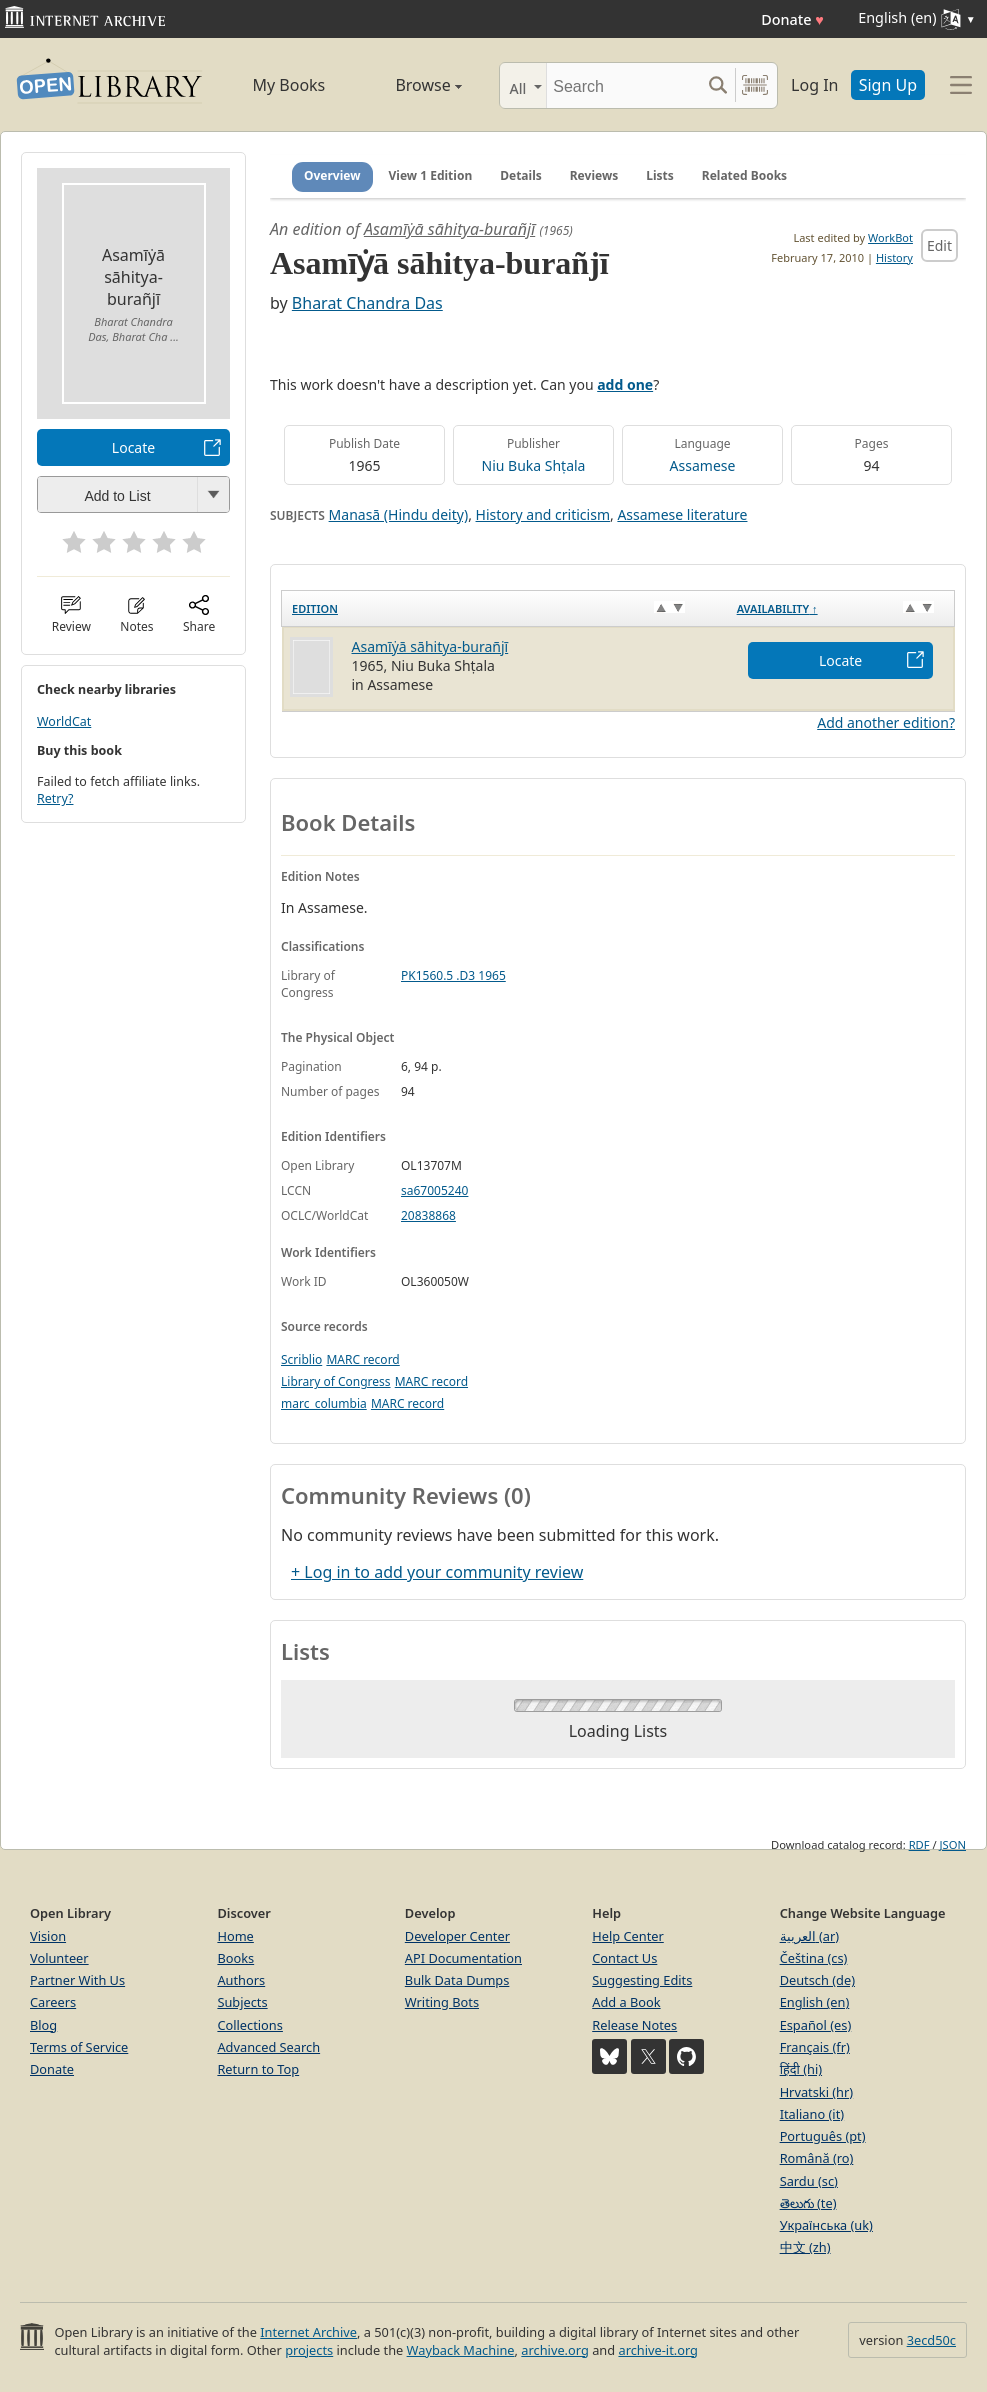 Image resolution: width=987 pixels, height=2392 pixels. What do you see at coordinates (888, 85) in the screenshot?
I see `Sign Up` at bounding box center [888, 85].